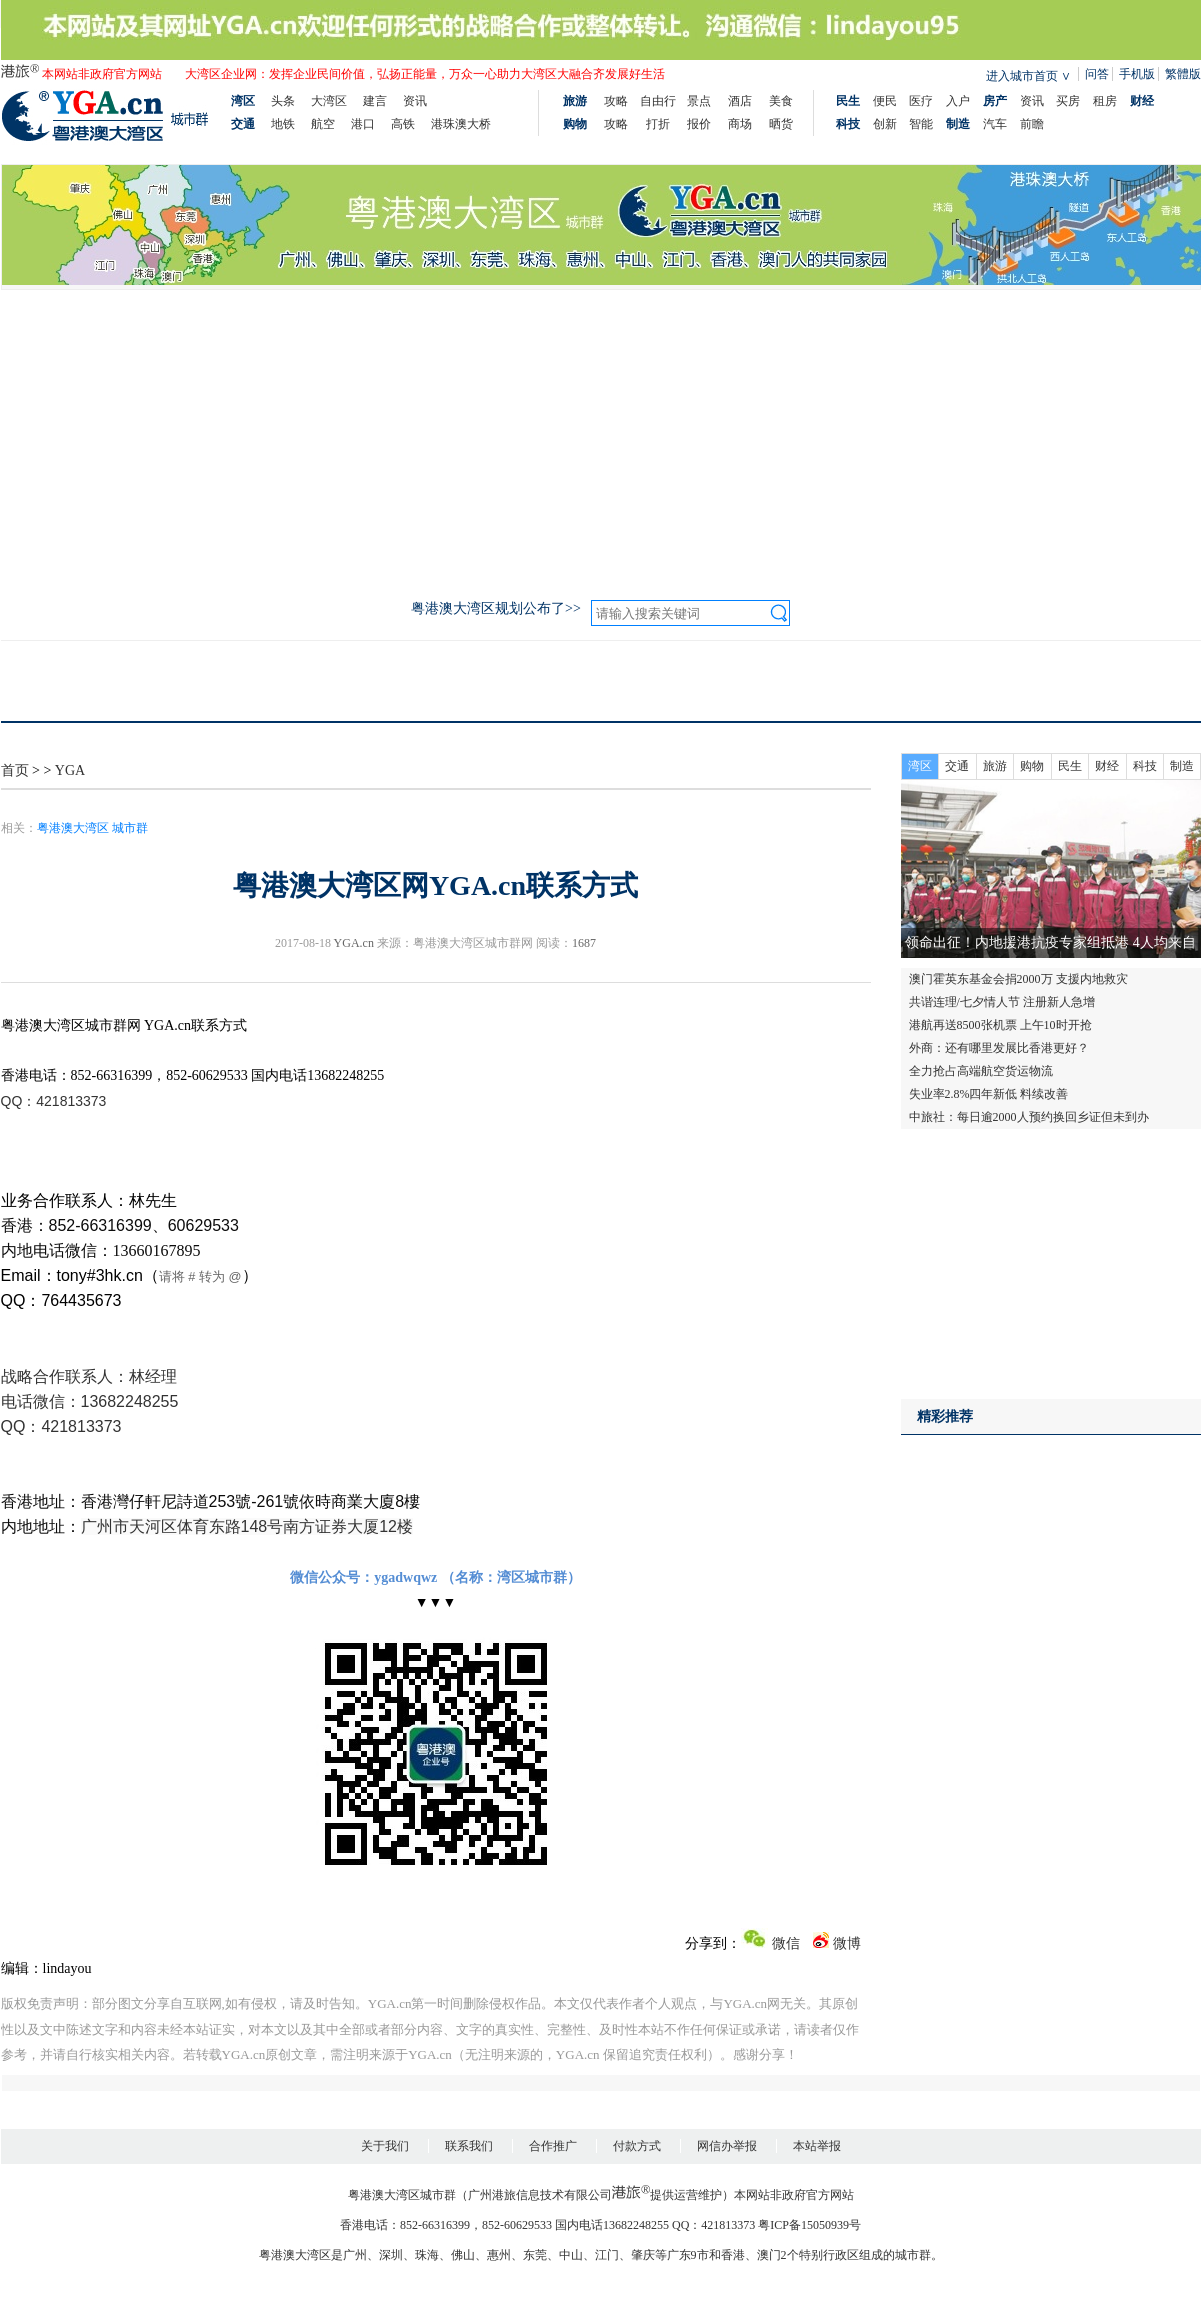 The width and height of the screenshot is (1201, 2300). What do you see at coordinates (375, 101) in the screenshot?
I see `建言` at bounding box center [375, 101].